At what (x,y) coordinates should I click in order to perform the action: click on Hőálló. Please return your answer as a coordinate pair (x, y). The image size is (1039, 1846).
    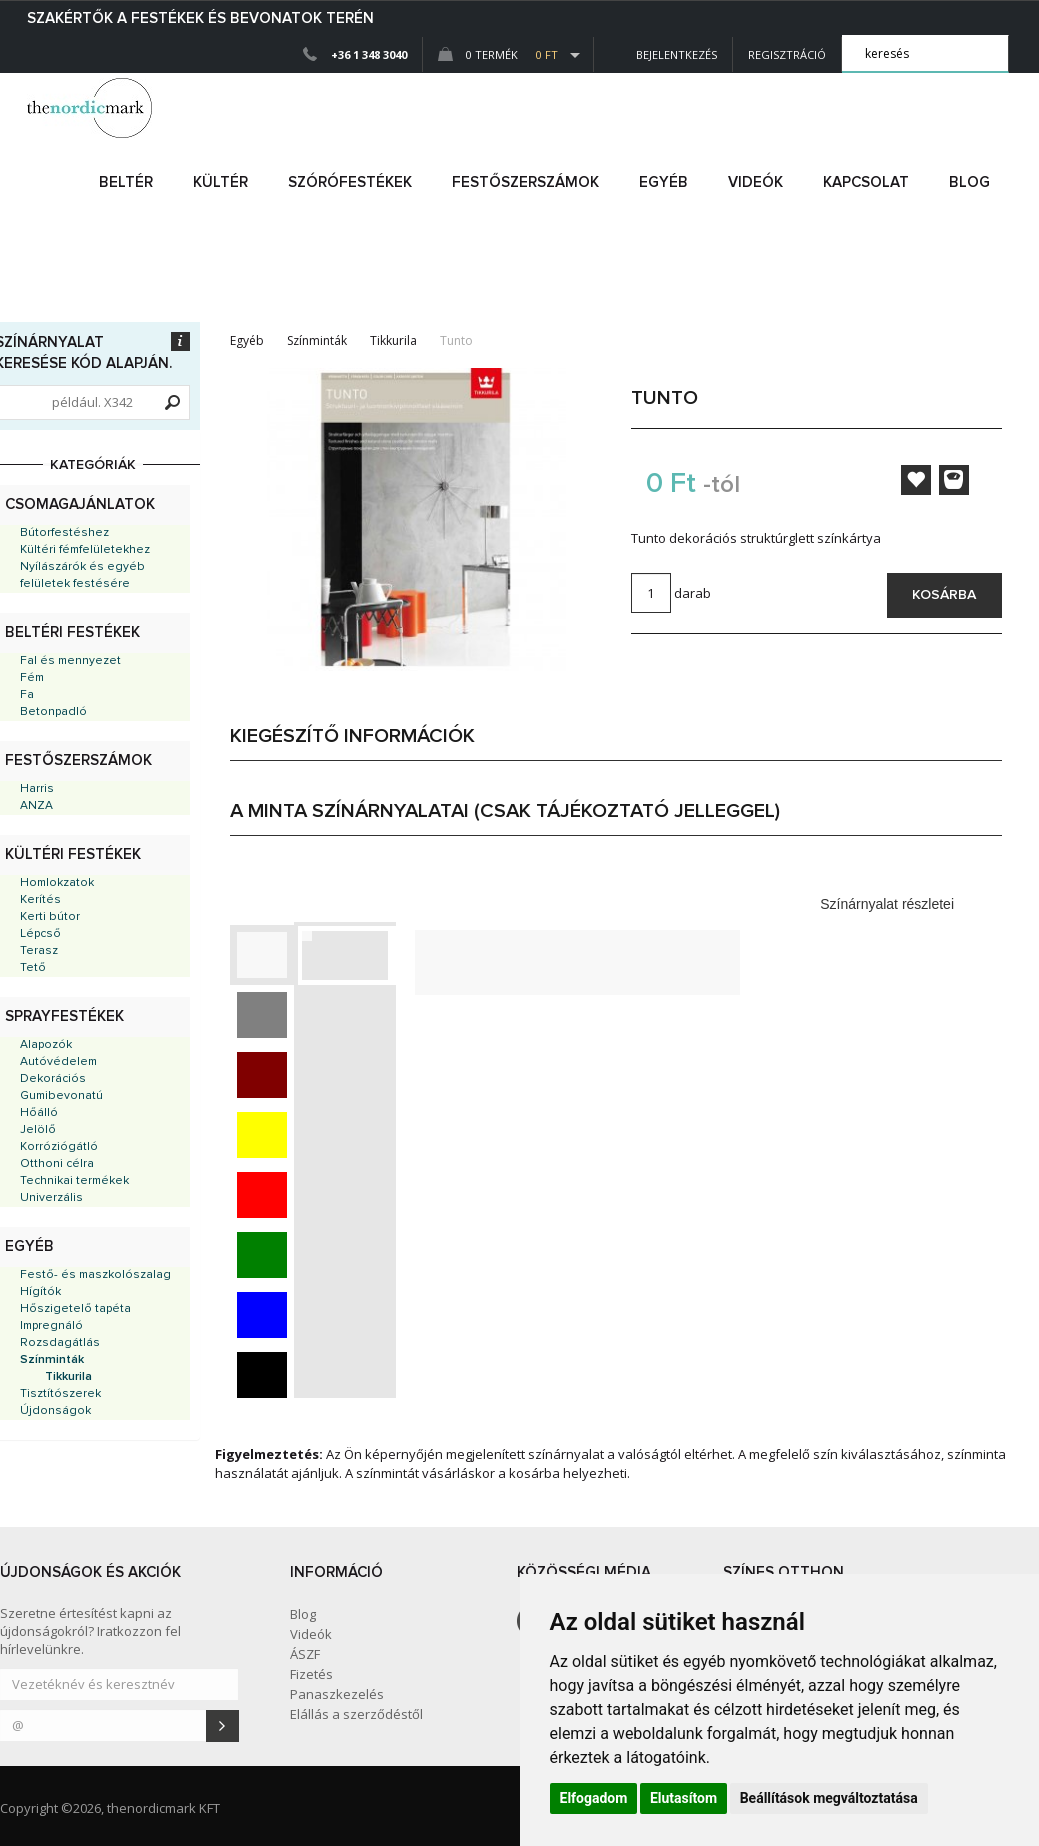
    Looking at the image, I should click on (39, 1113).